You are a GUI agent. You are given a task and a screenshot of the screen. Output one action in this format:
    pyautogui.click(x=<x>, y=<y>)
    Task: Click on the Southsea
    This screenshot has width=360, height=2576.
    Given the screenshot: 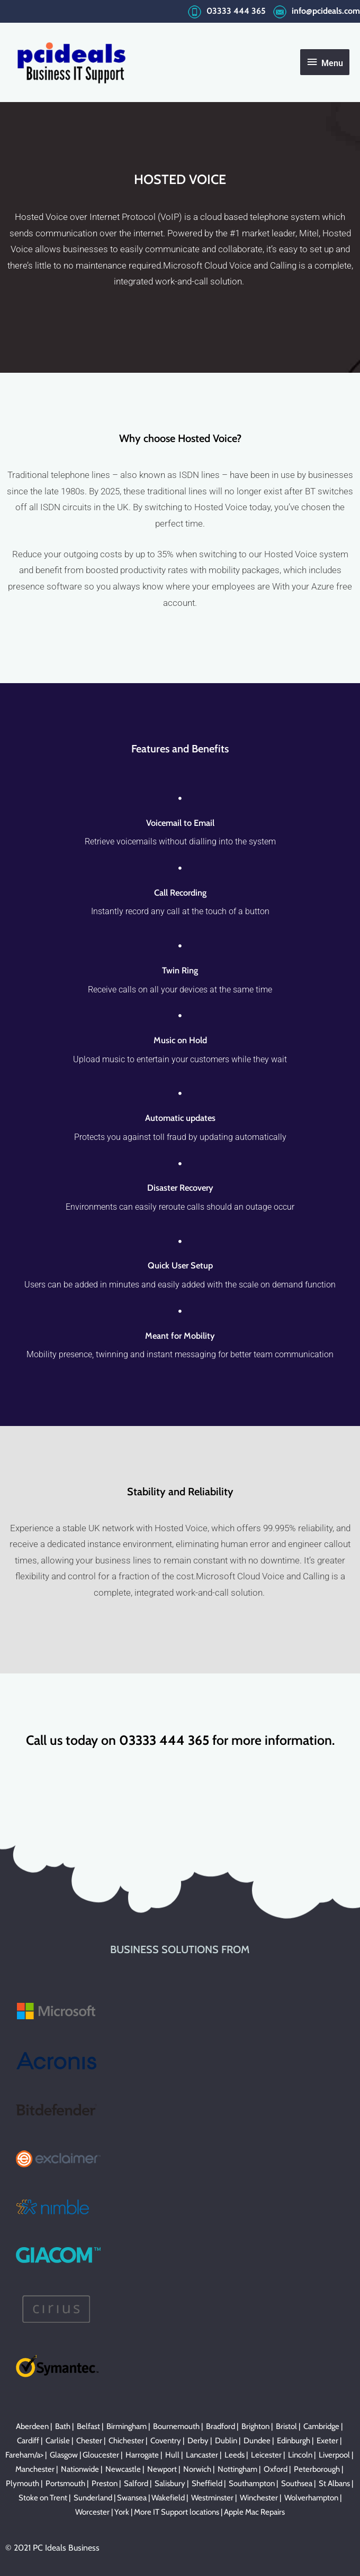 What is the action you would take?
    pyautogui.click(x=296, y=2483)
    